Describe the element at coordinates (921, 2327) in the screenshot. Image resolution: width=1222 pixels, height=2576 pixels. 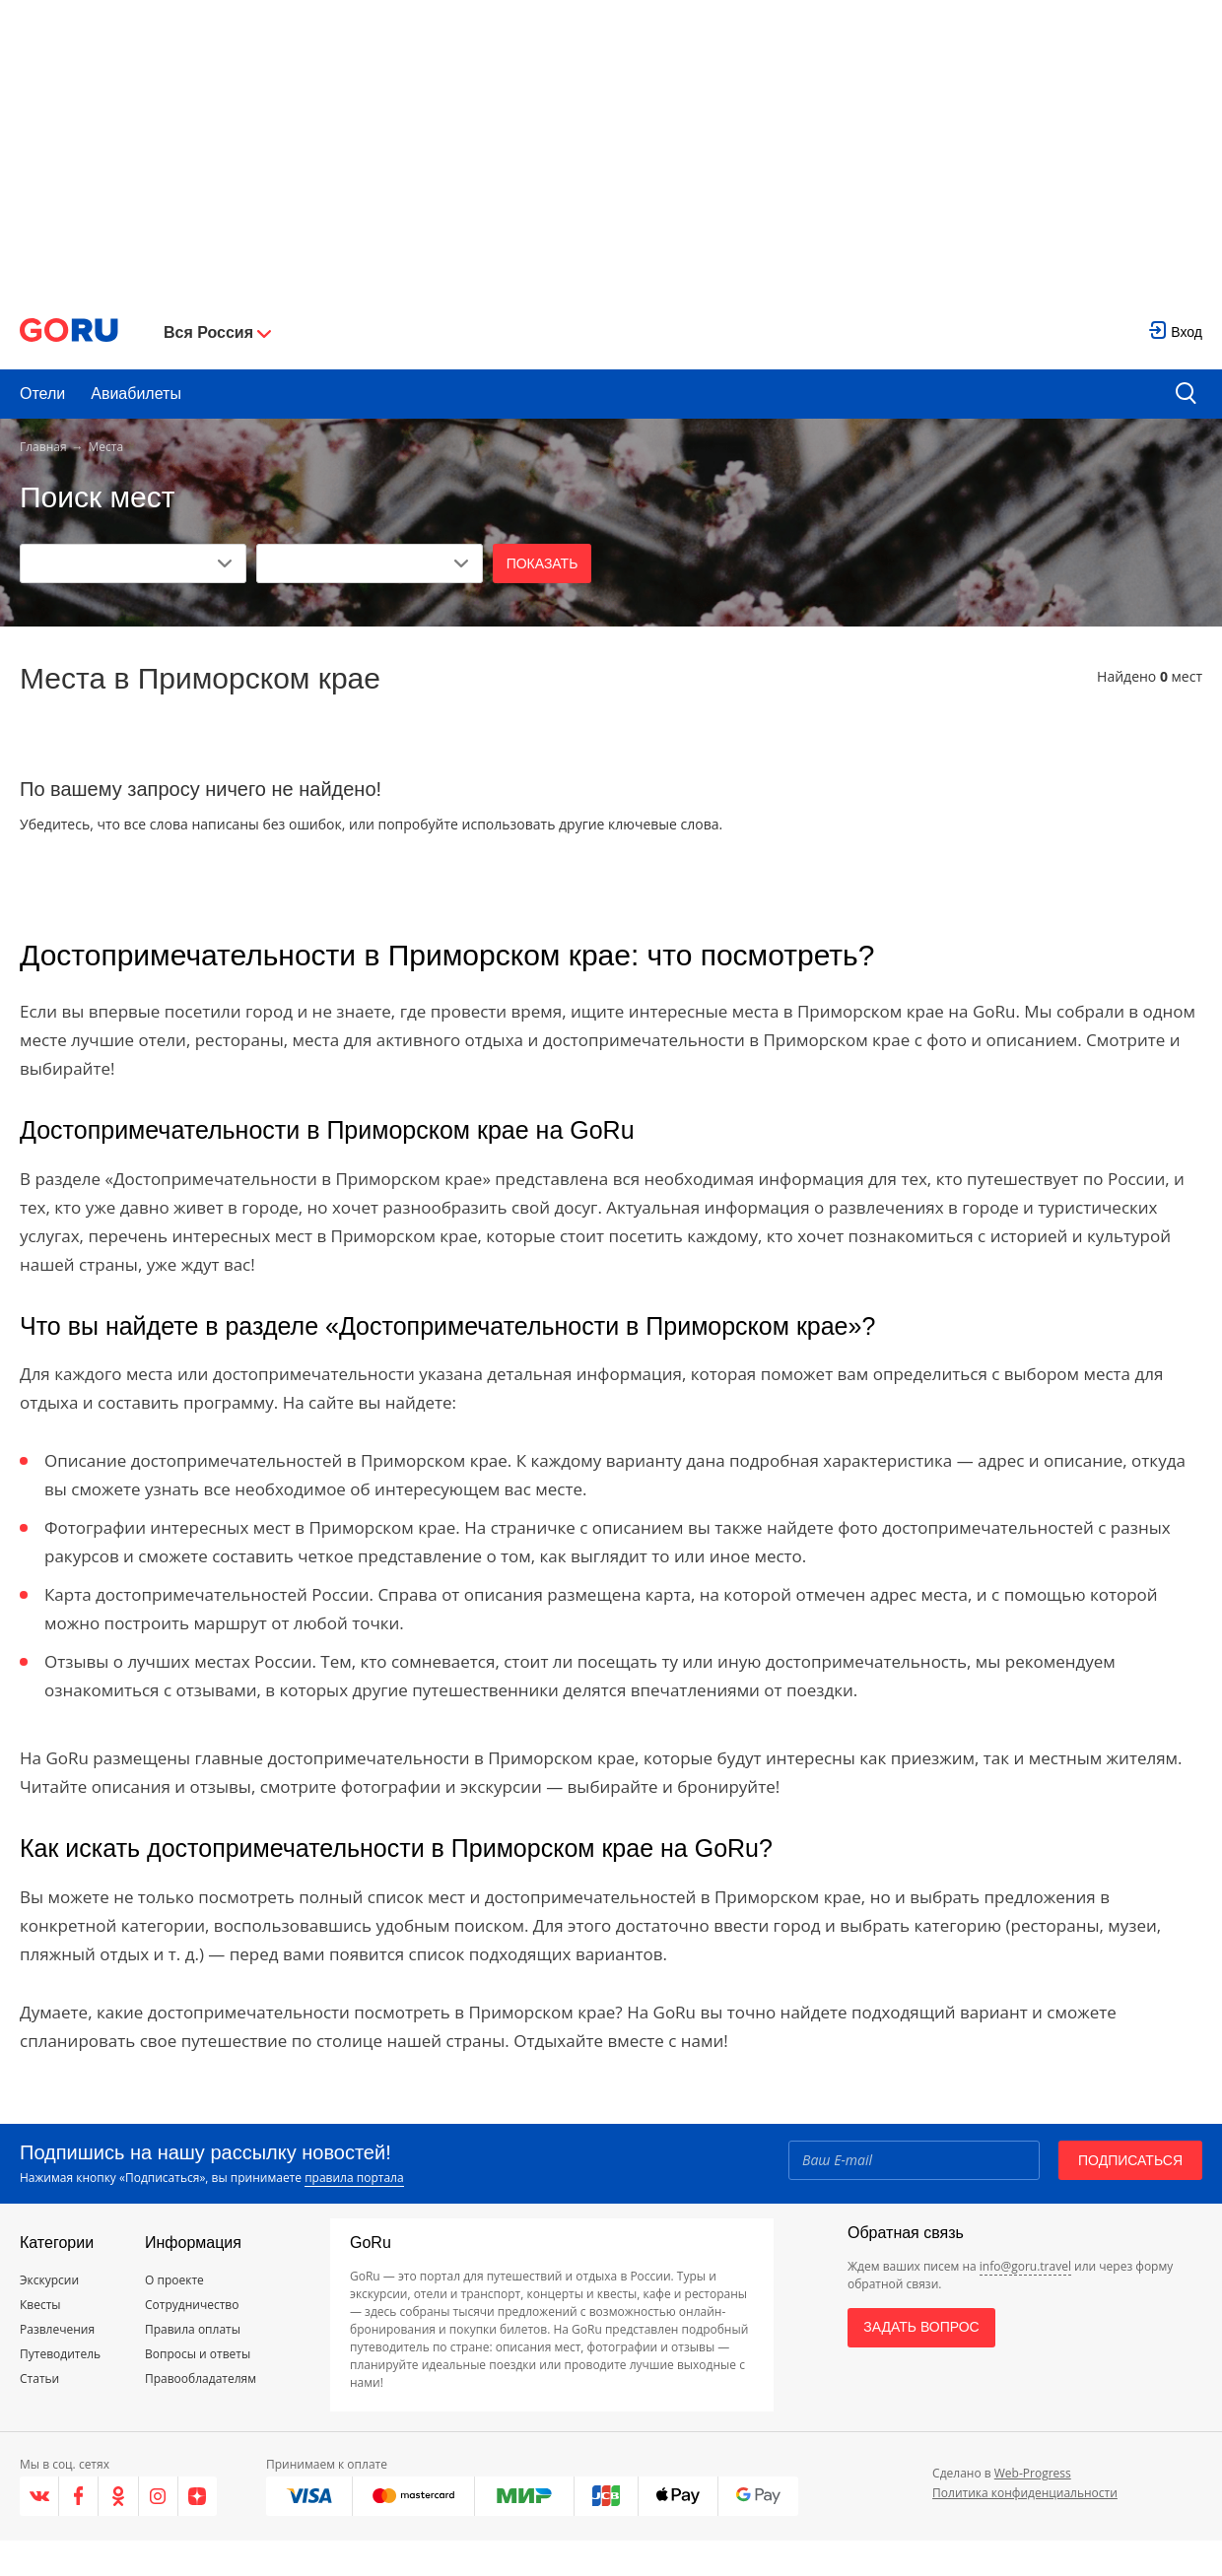
I see `Задать вопрос` at that location.